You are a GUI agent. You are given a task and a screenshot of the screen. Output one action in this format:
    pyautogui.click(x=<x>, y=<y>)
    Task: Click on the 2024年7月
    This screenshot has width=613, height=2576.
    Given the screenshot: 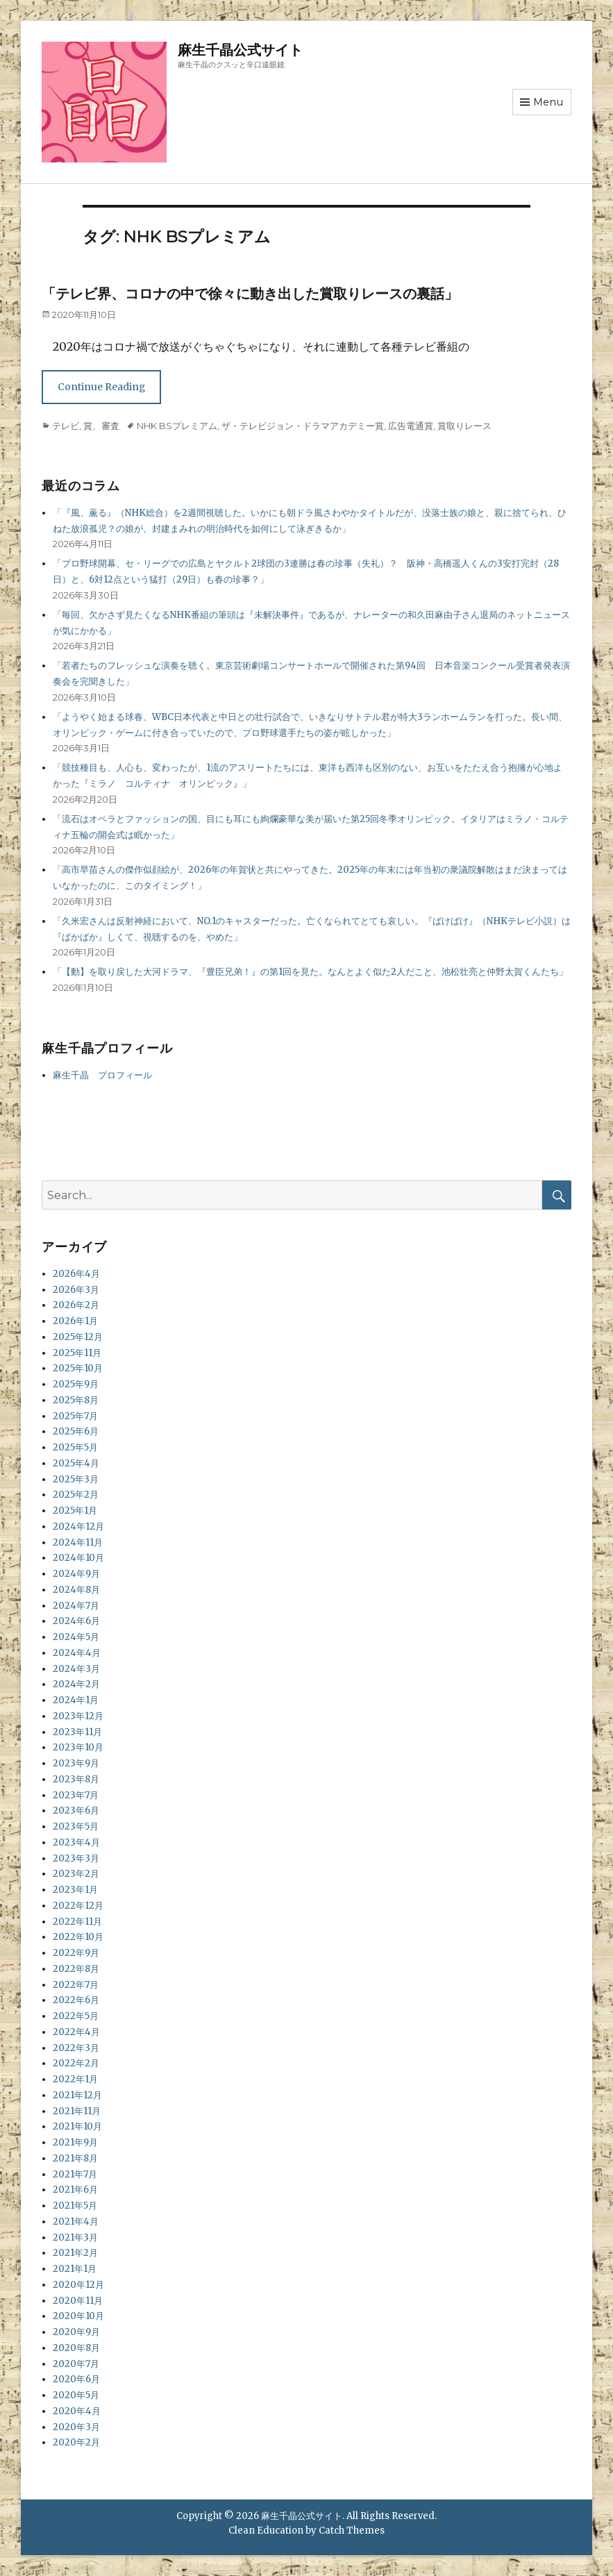 What is the action you would take?
    pyautogui.click(x=76, y=1606)
    